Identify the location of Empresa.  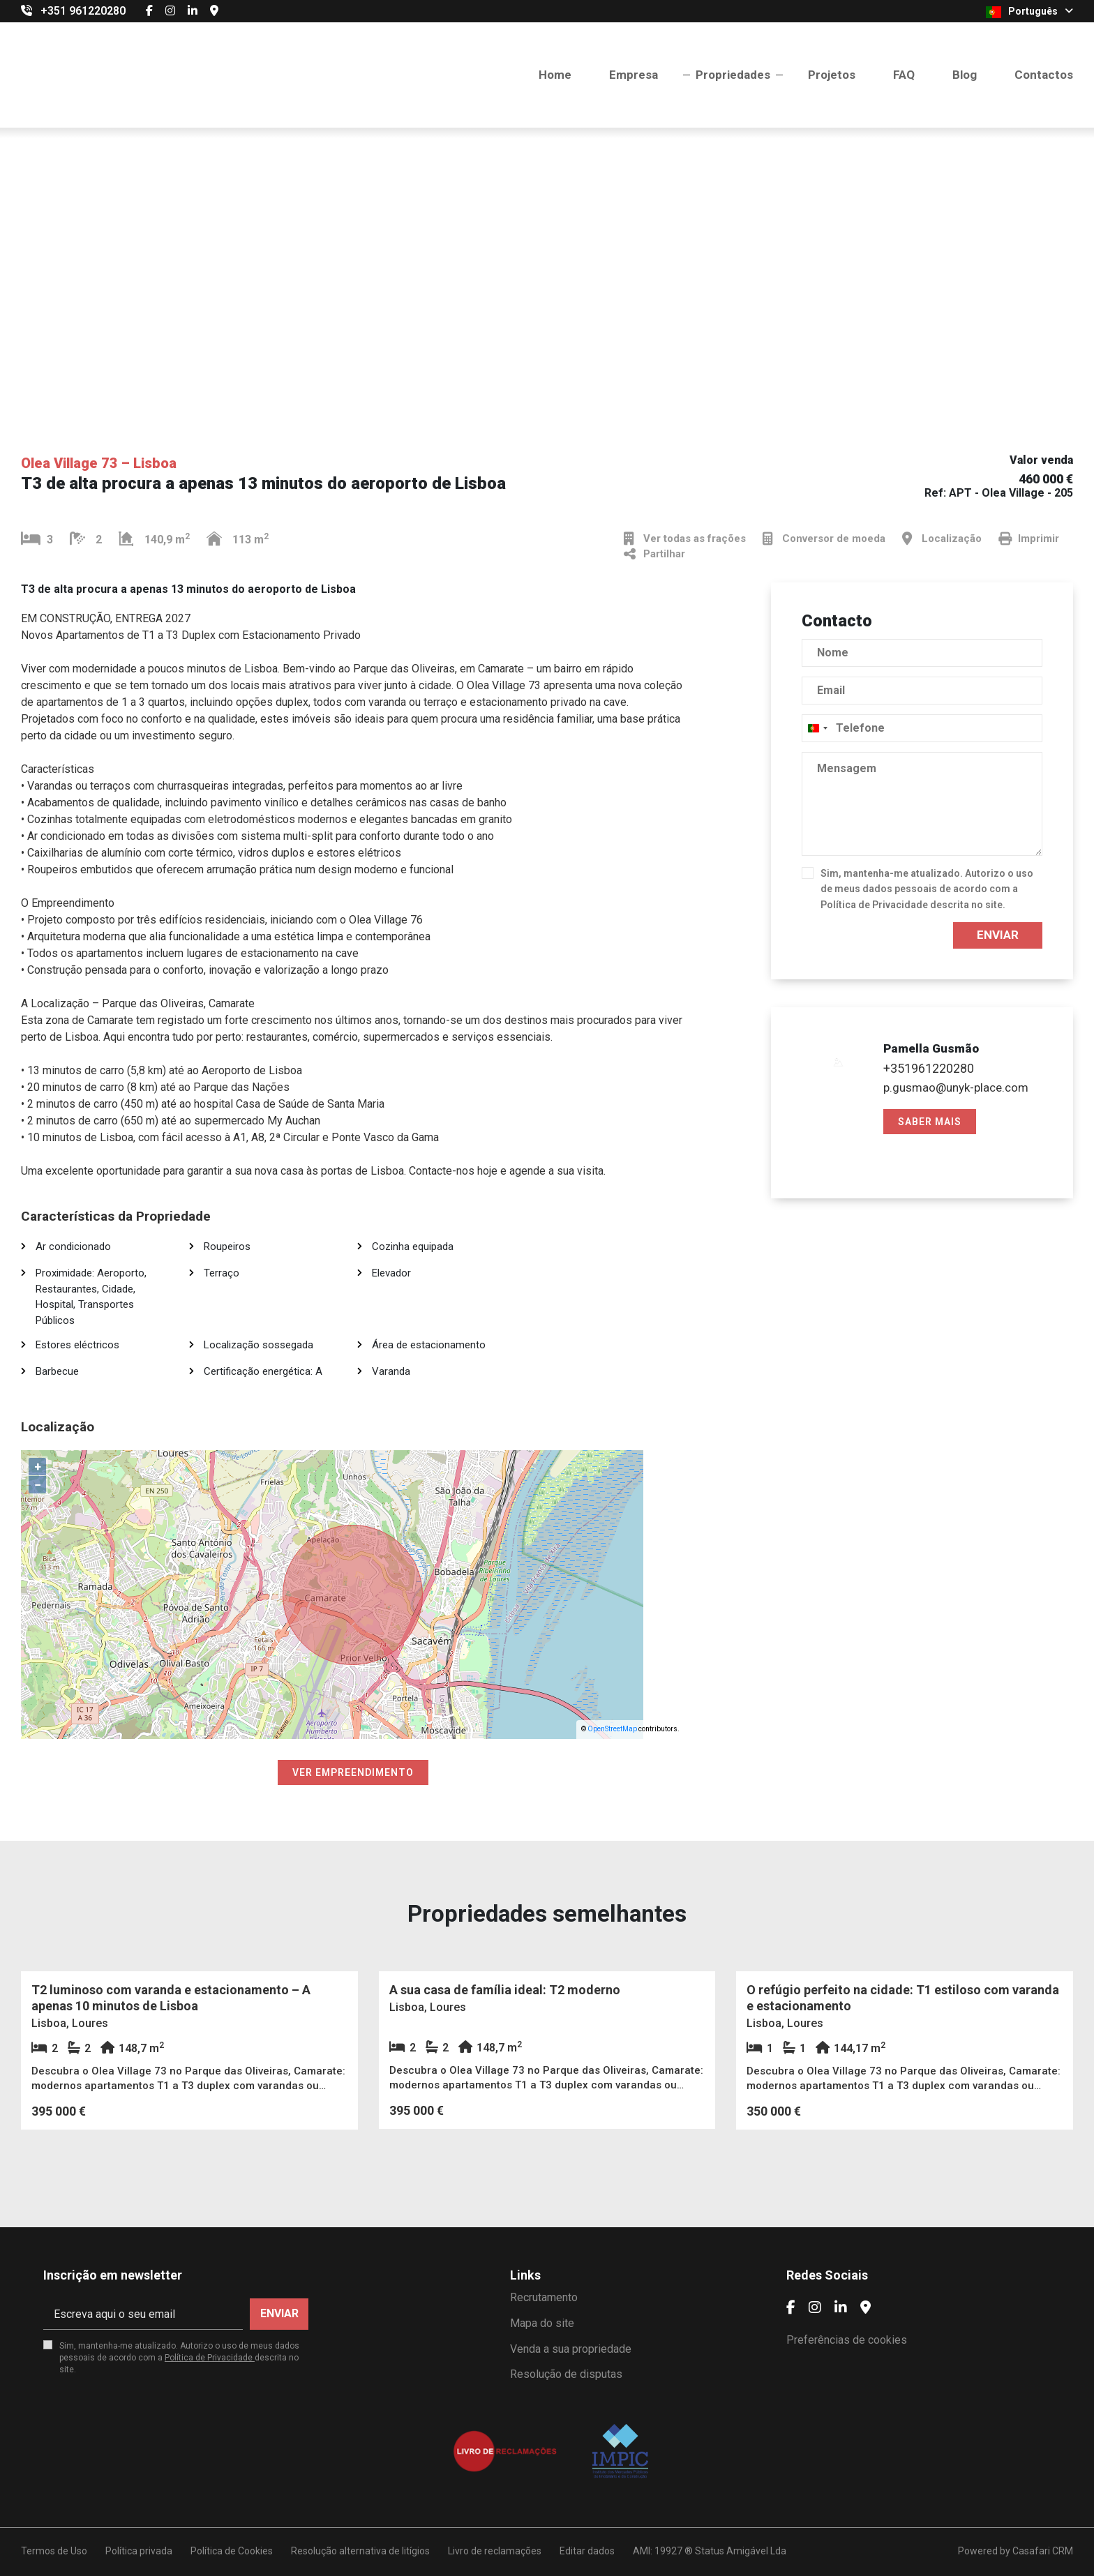
(633, 75).